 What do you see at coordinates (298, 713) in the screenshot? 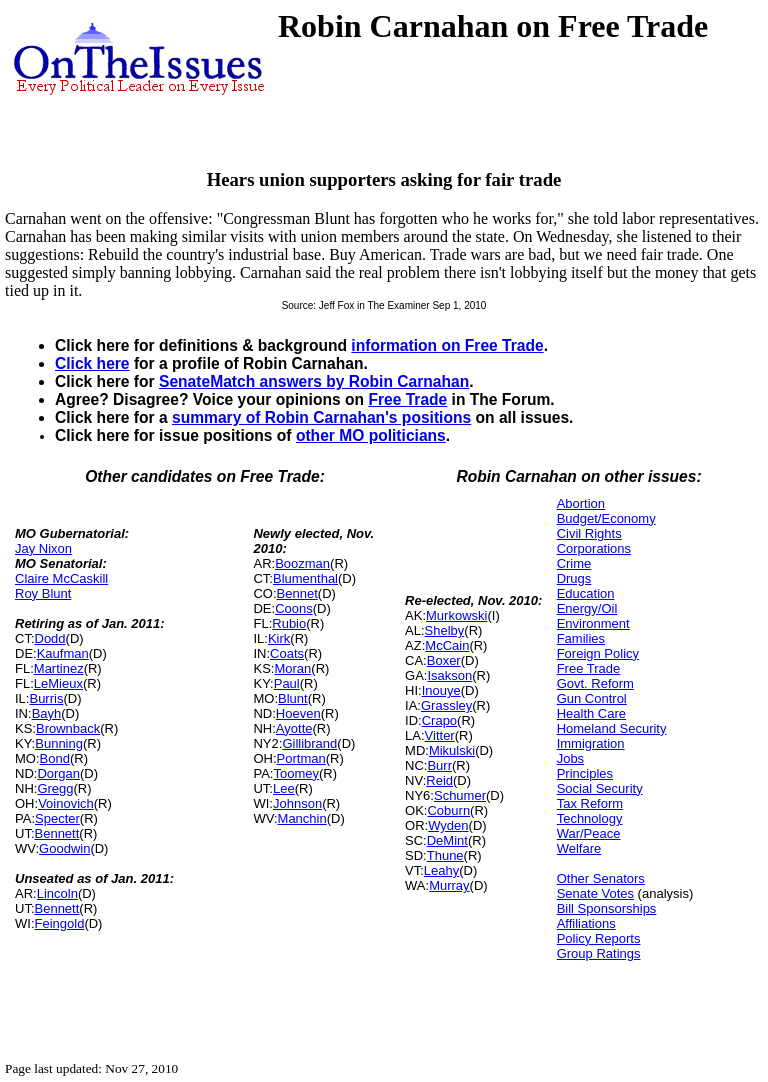
I see `Hoeven` at bounding box center [298, 713].